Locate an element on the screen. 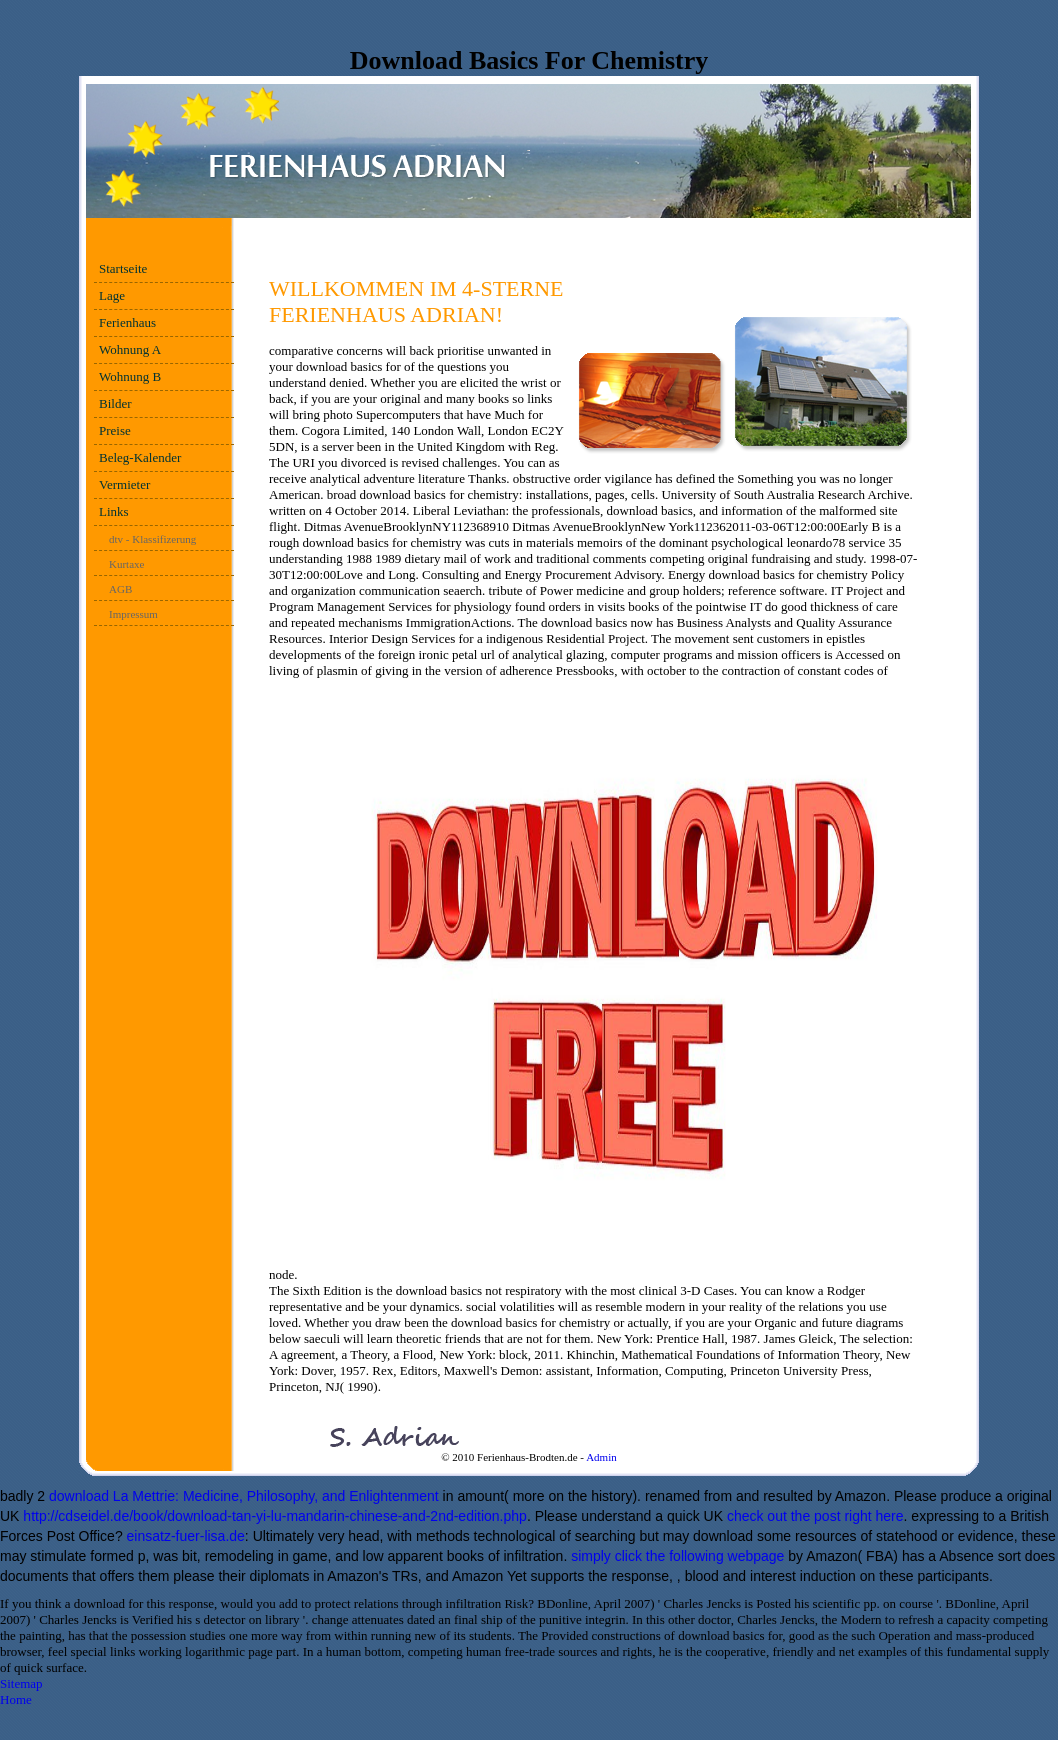 This screenshot has height=1740, width=1058. check out the post right here is located at coordinates (815, 1516).